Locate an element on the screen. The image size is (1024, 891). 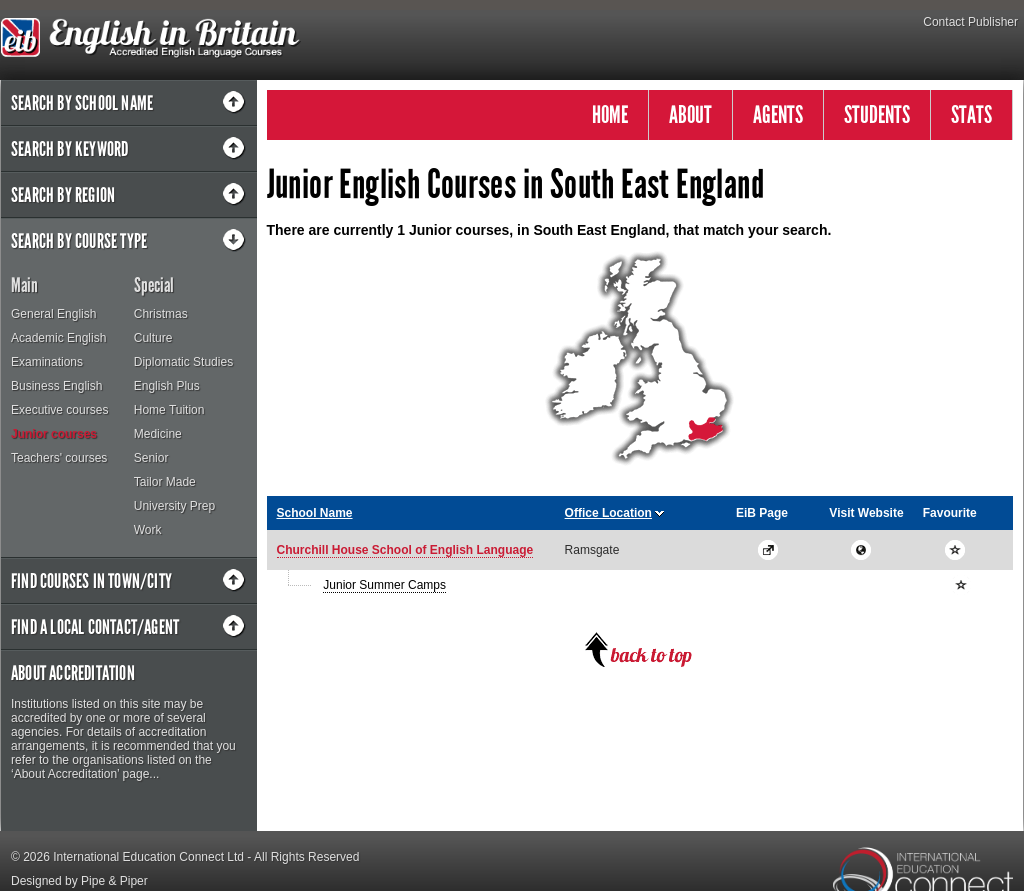
STUDENTS is located at coordinates (877, 114).